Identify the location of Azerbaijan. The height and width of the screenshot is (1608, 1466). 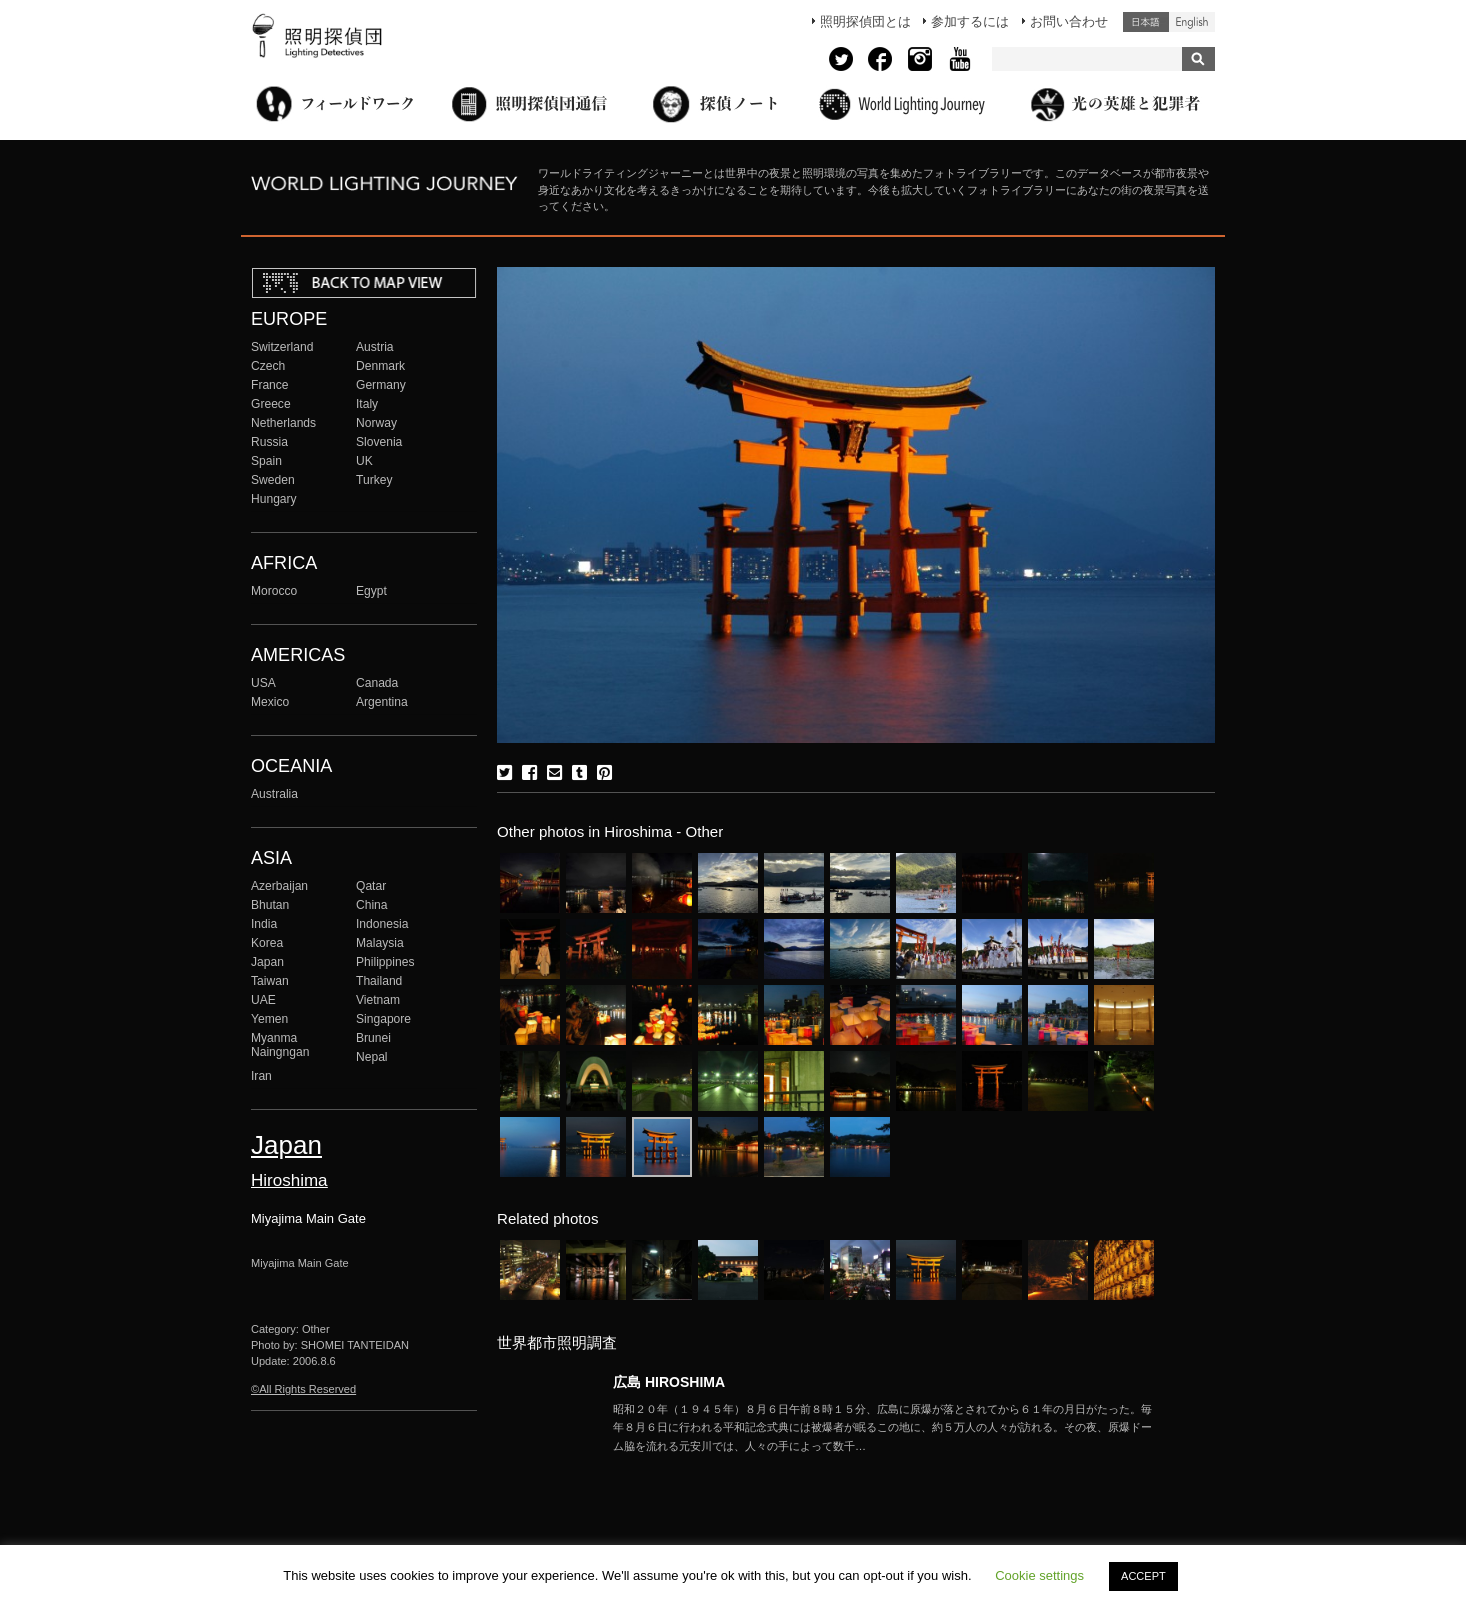
(279, 886).